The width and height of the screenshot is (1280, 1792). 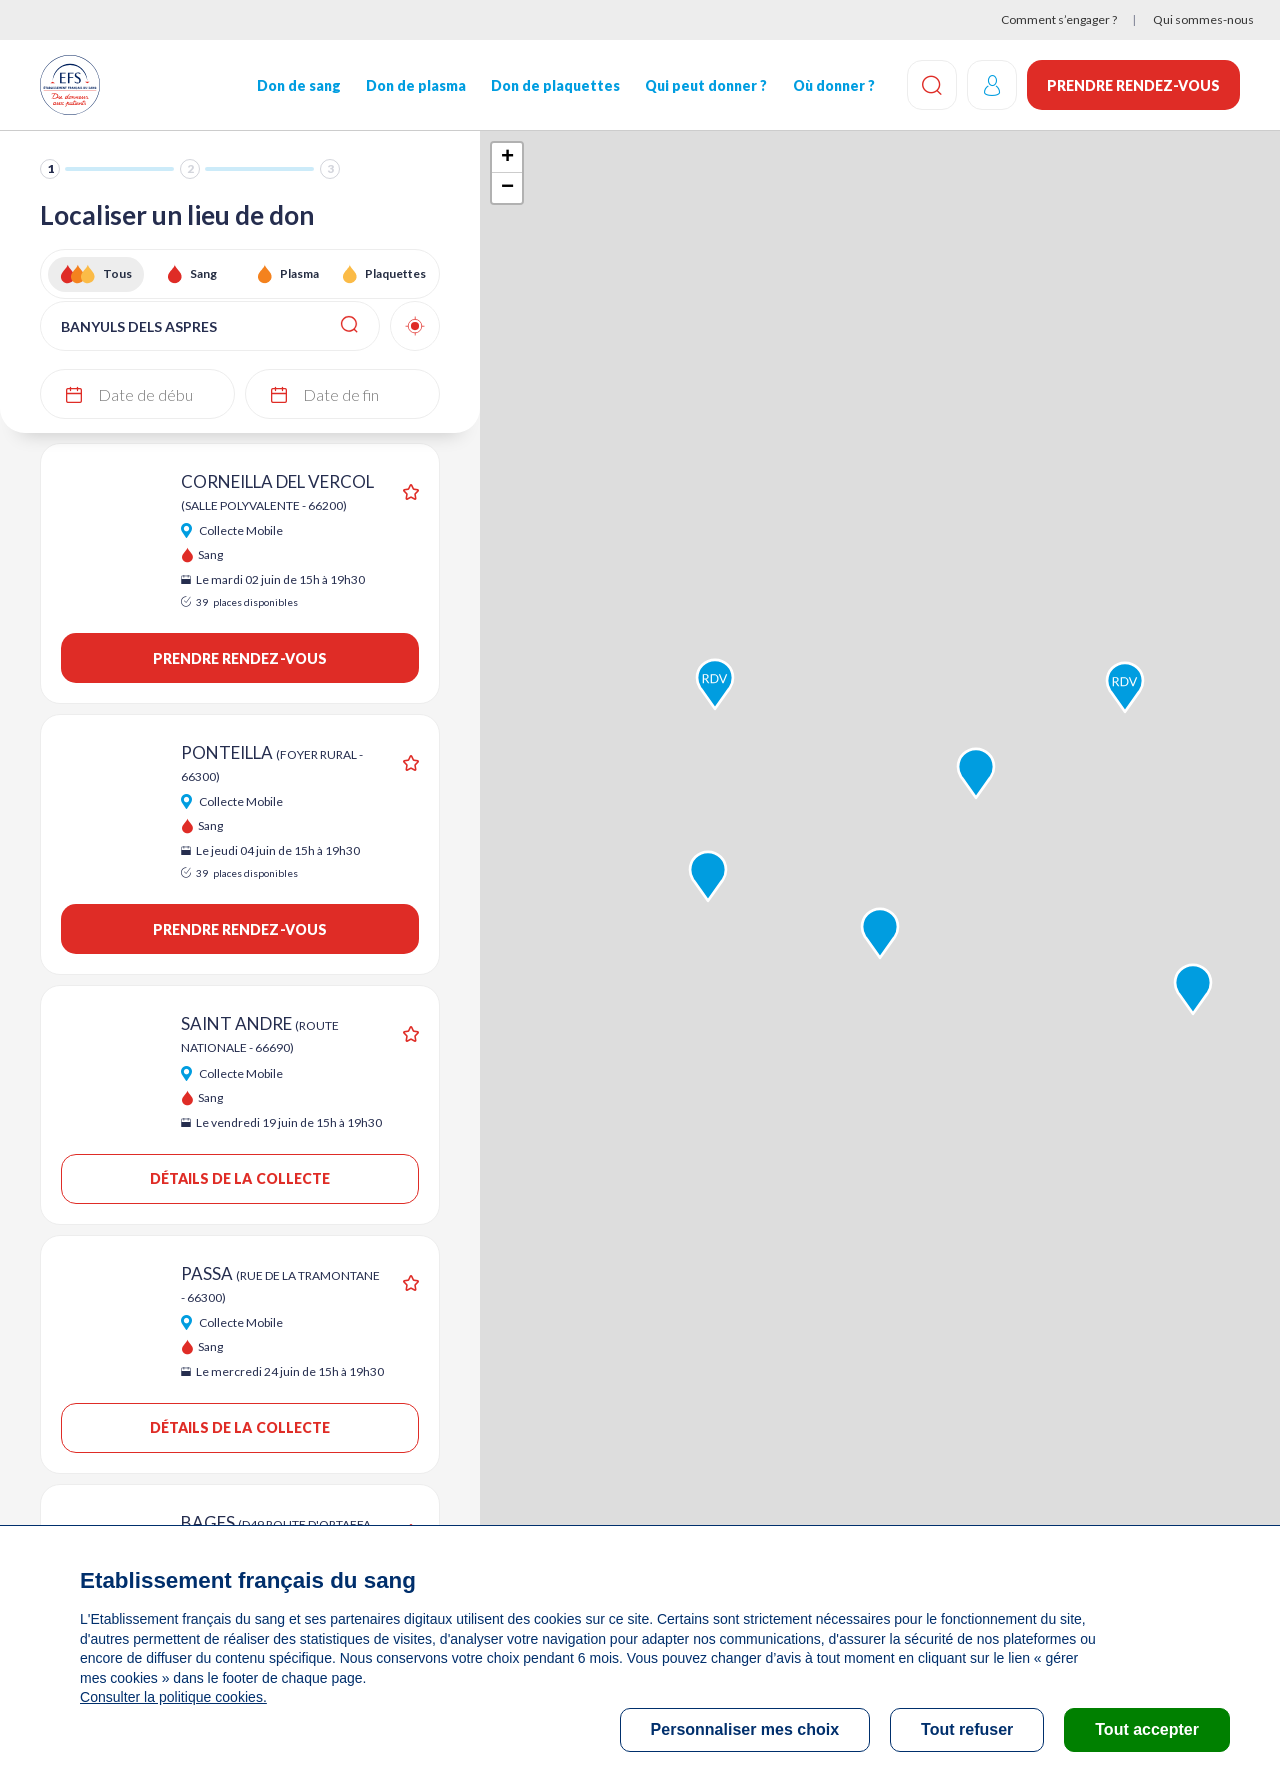 What do you see at coordinates (173, 1697) in the screenshot?
I see `Consulter la politique cookies.` at bounding box center [173, 1697].